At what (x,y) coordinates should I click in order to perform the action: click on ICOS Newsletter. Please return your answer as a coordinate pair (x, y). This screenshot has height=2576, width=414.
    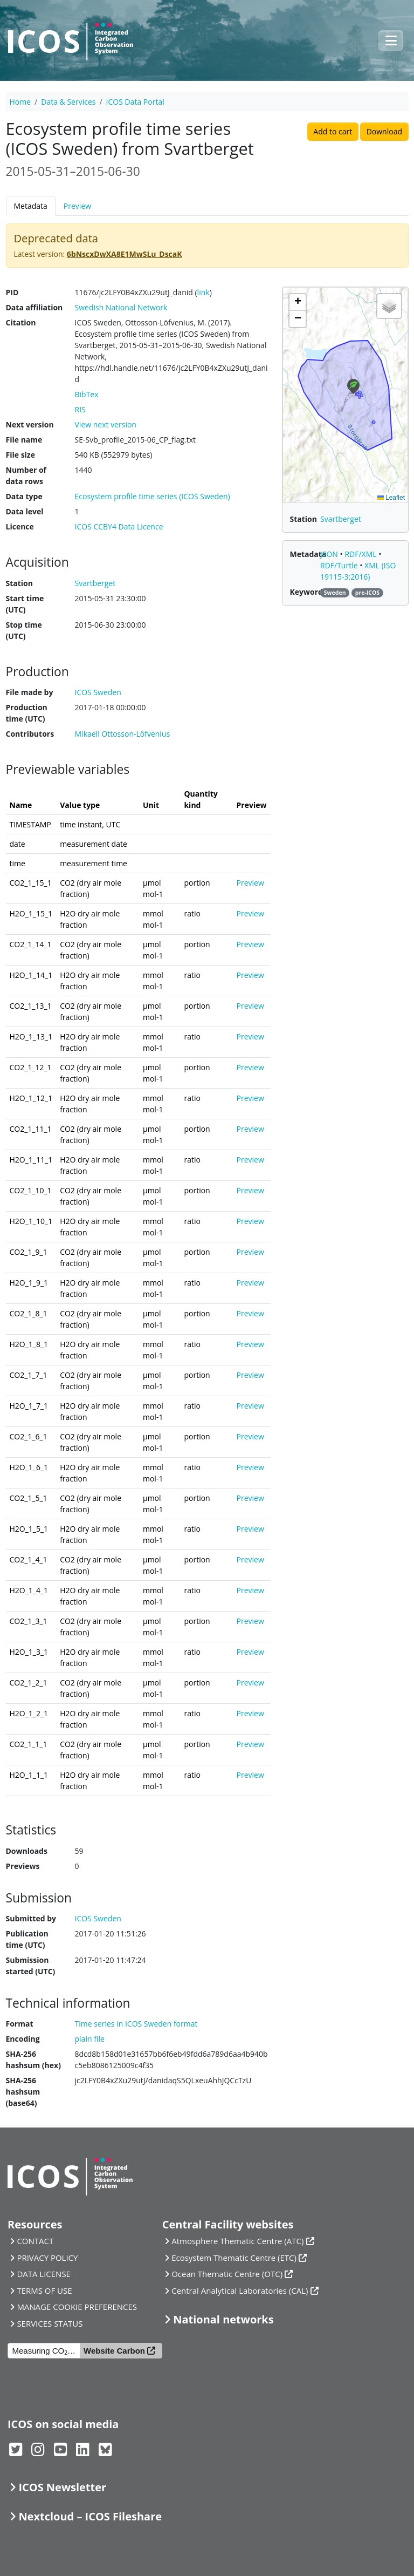
    Looking at the image, I should click on (62, 2487).